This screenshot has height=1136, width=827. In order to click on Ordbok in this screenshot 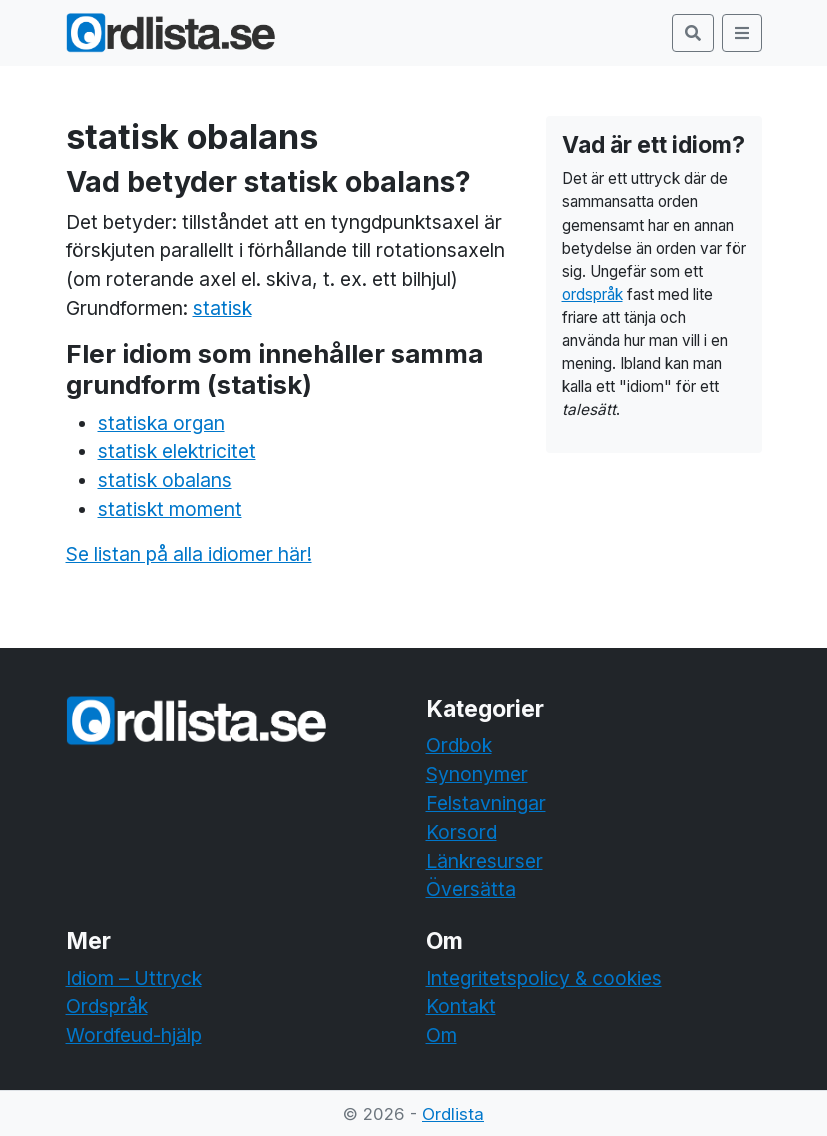, I will do `click(459, 745)`.